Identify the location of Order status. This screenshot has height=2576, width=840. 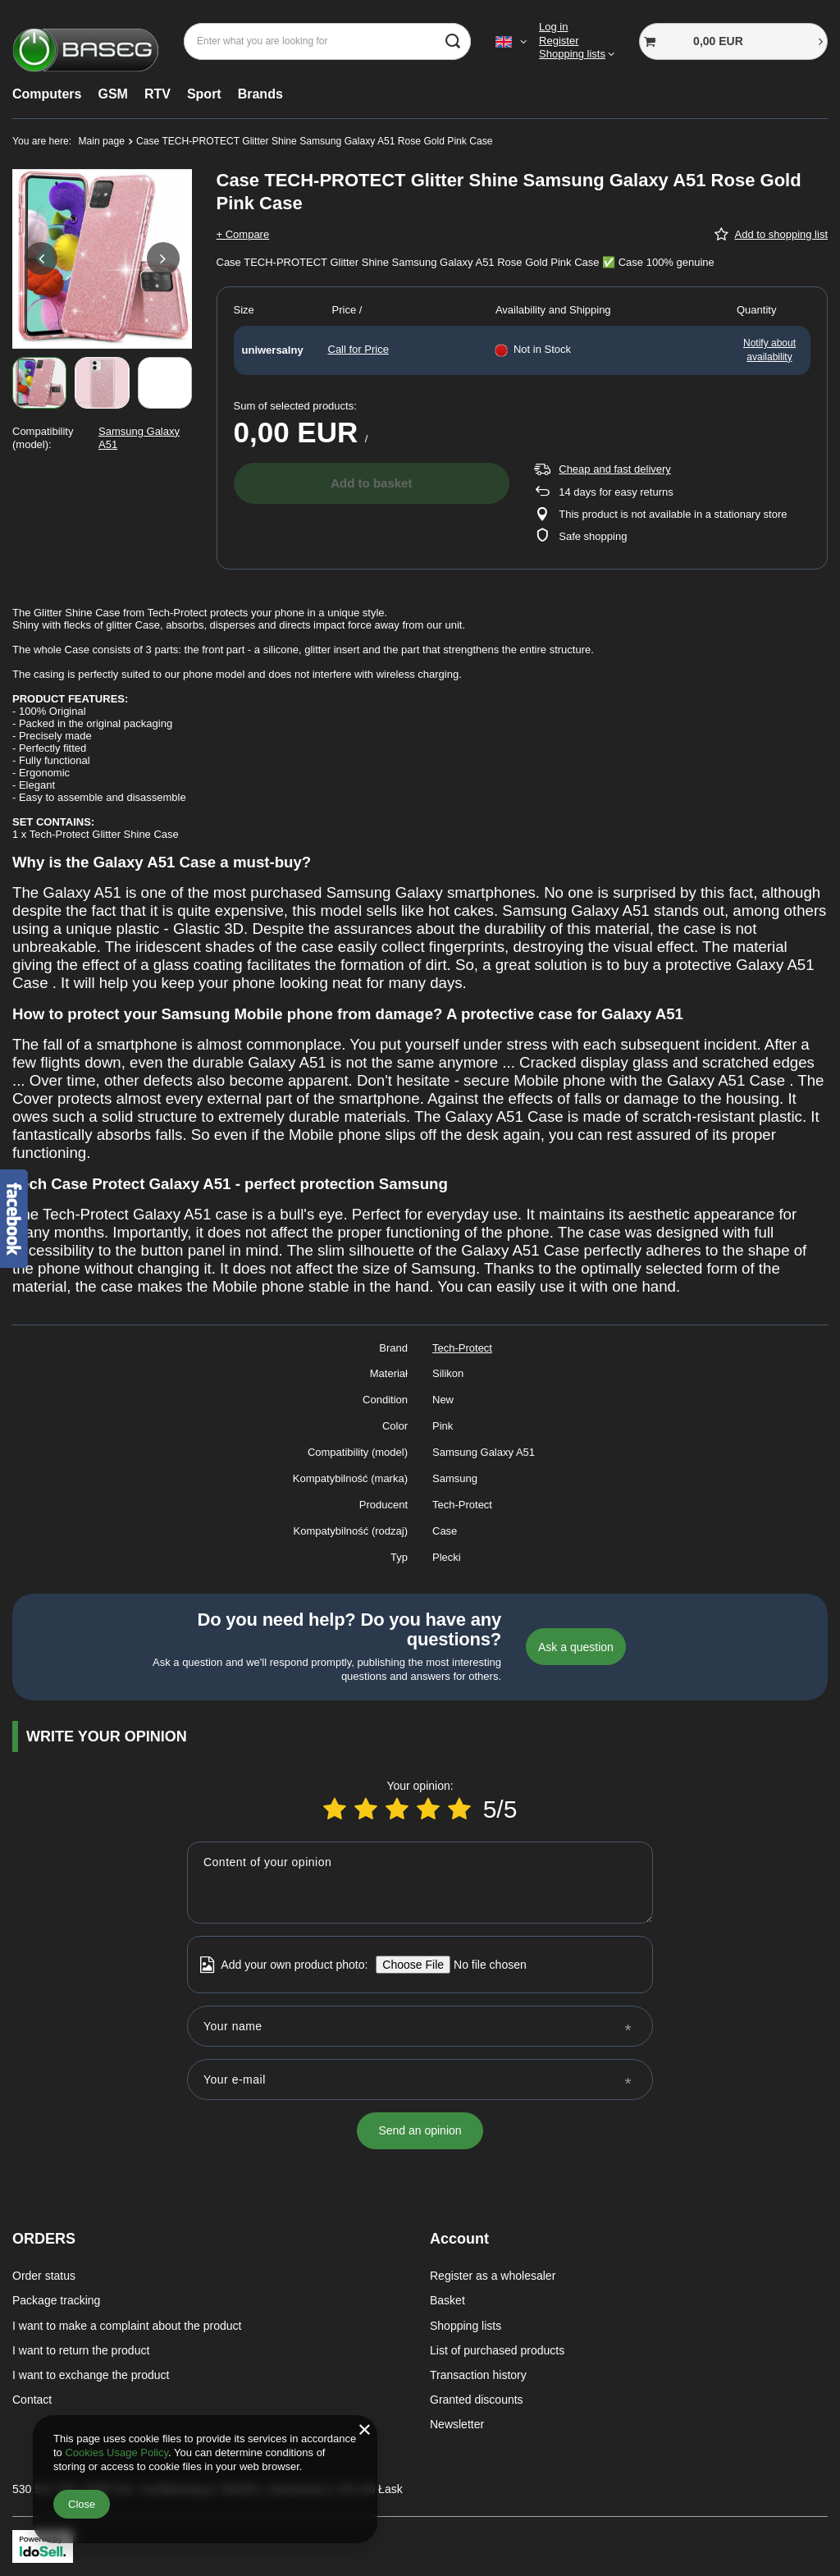
(43, 2275).